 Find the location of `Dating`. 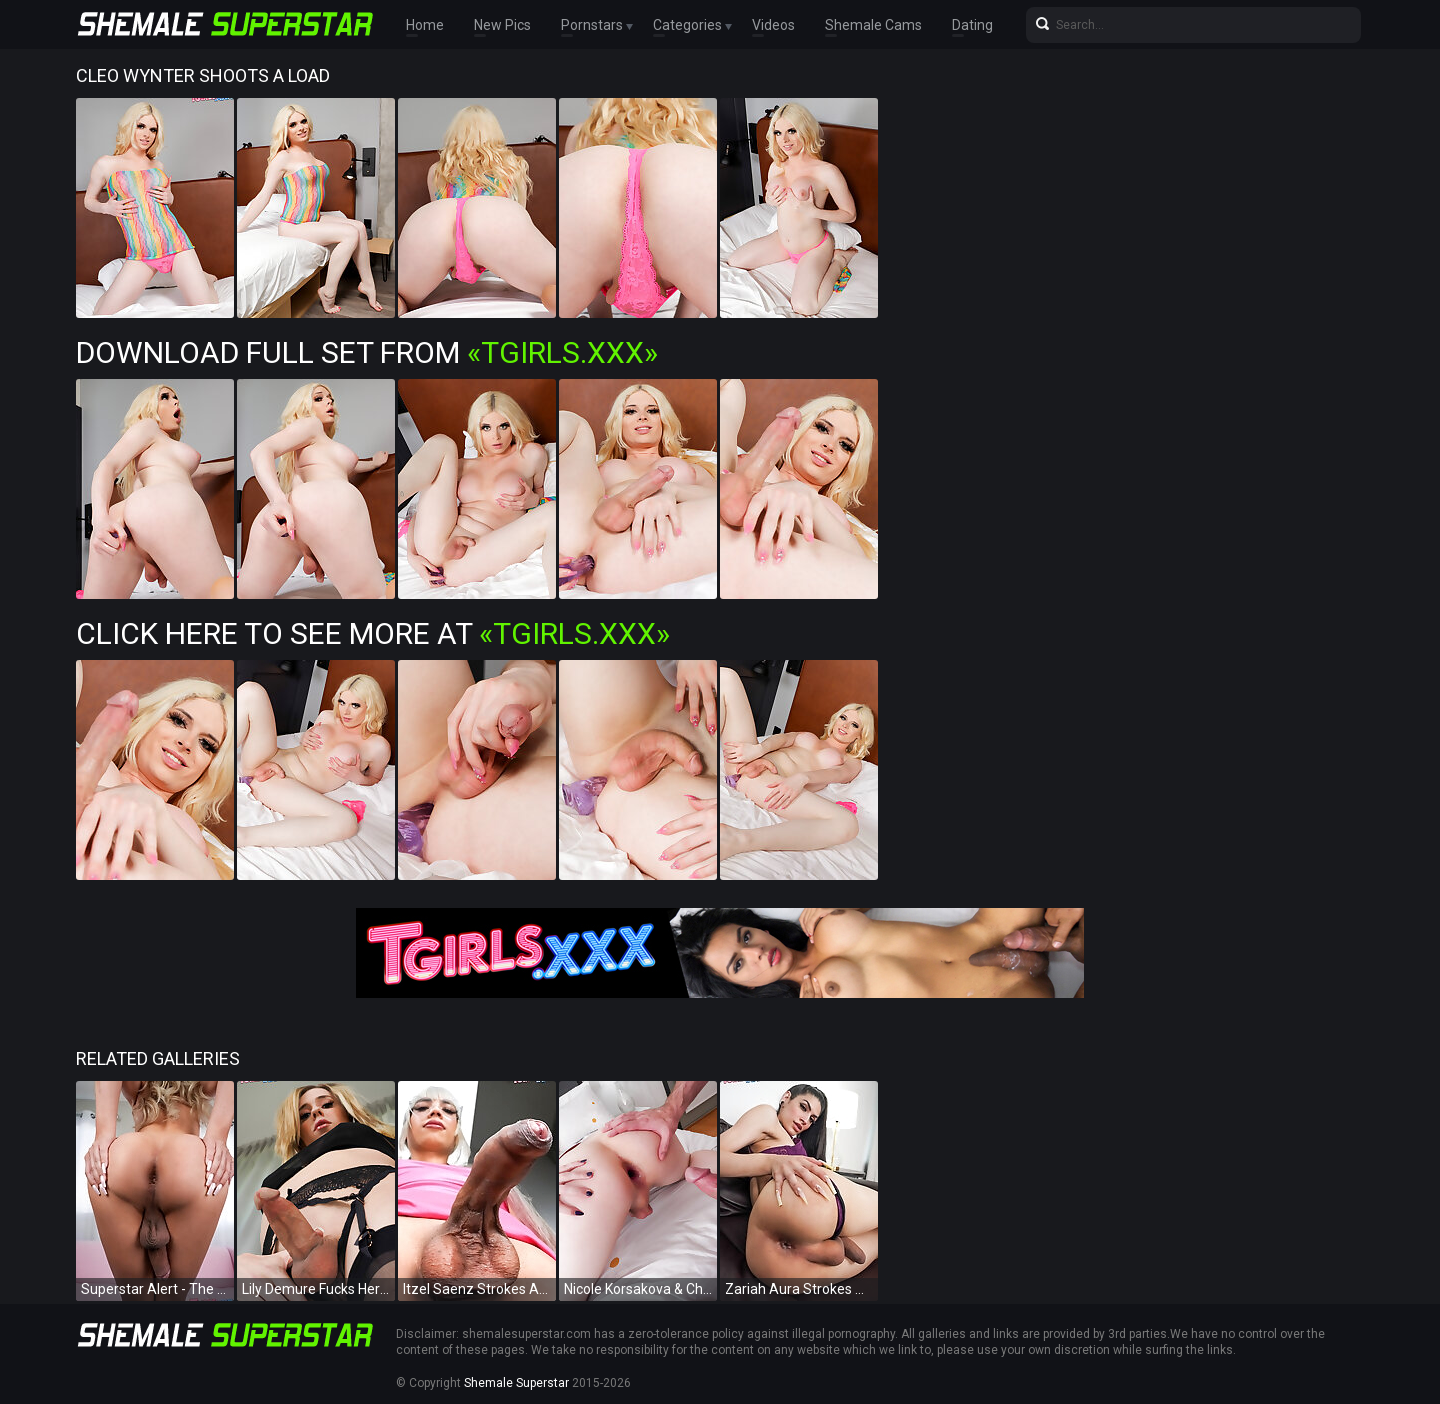

Dating is located at coordinates (972, 25).